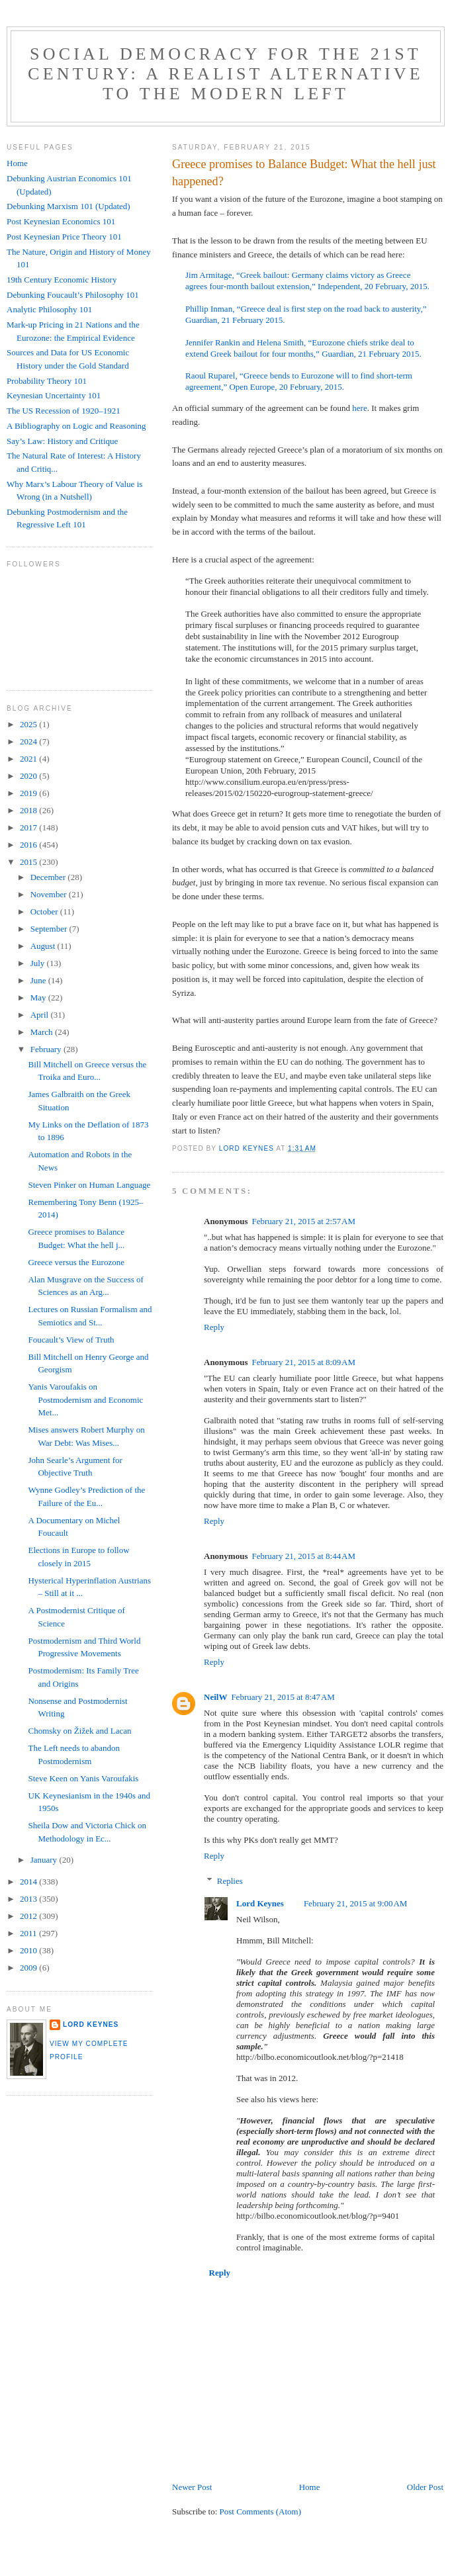 The image size is (450, 2576). I want to click on 2025, so click(29, 724).